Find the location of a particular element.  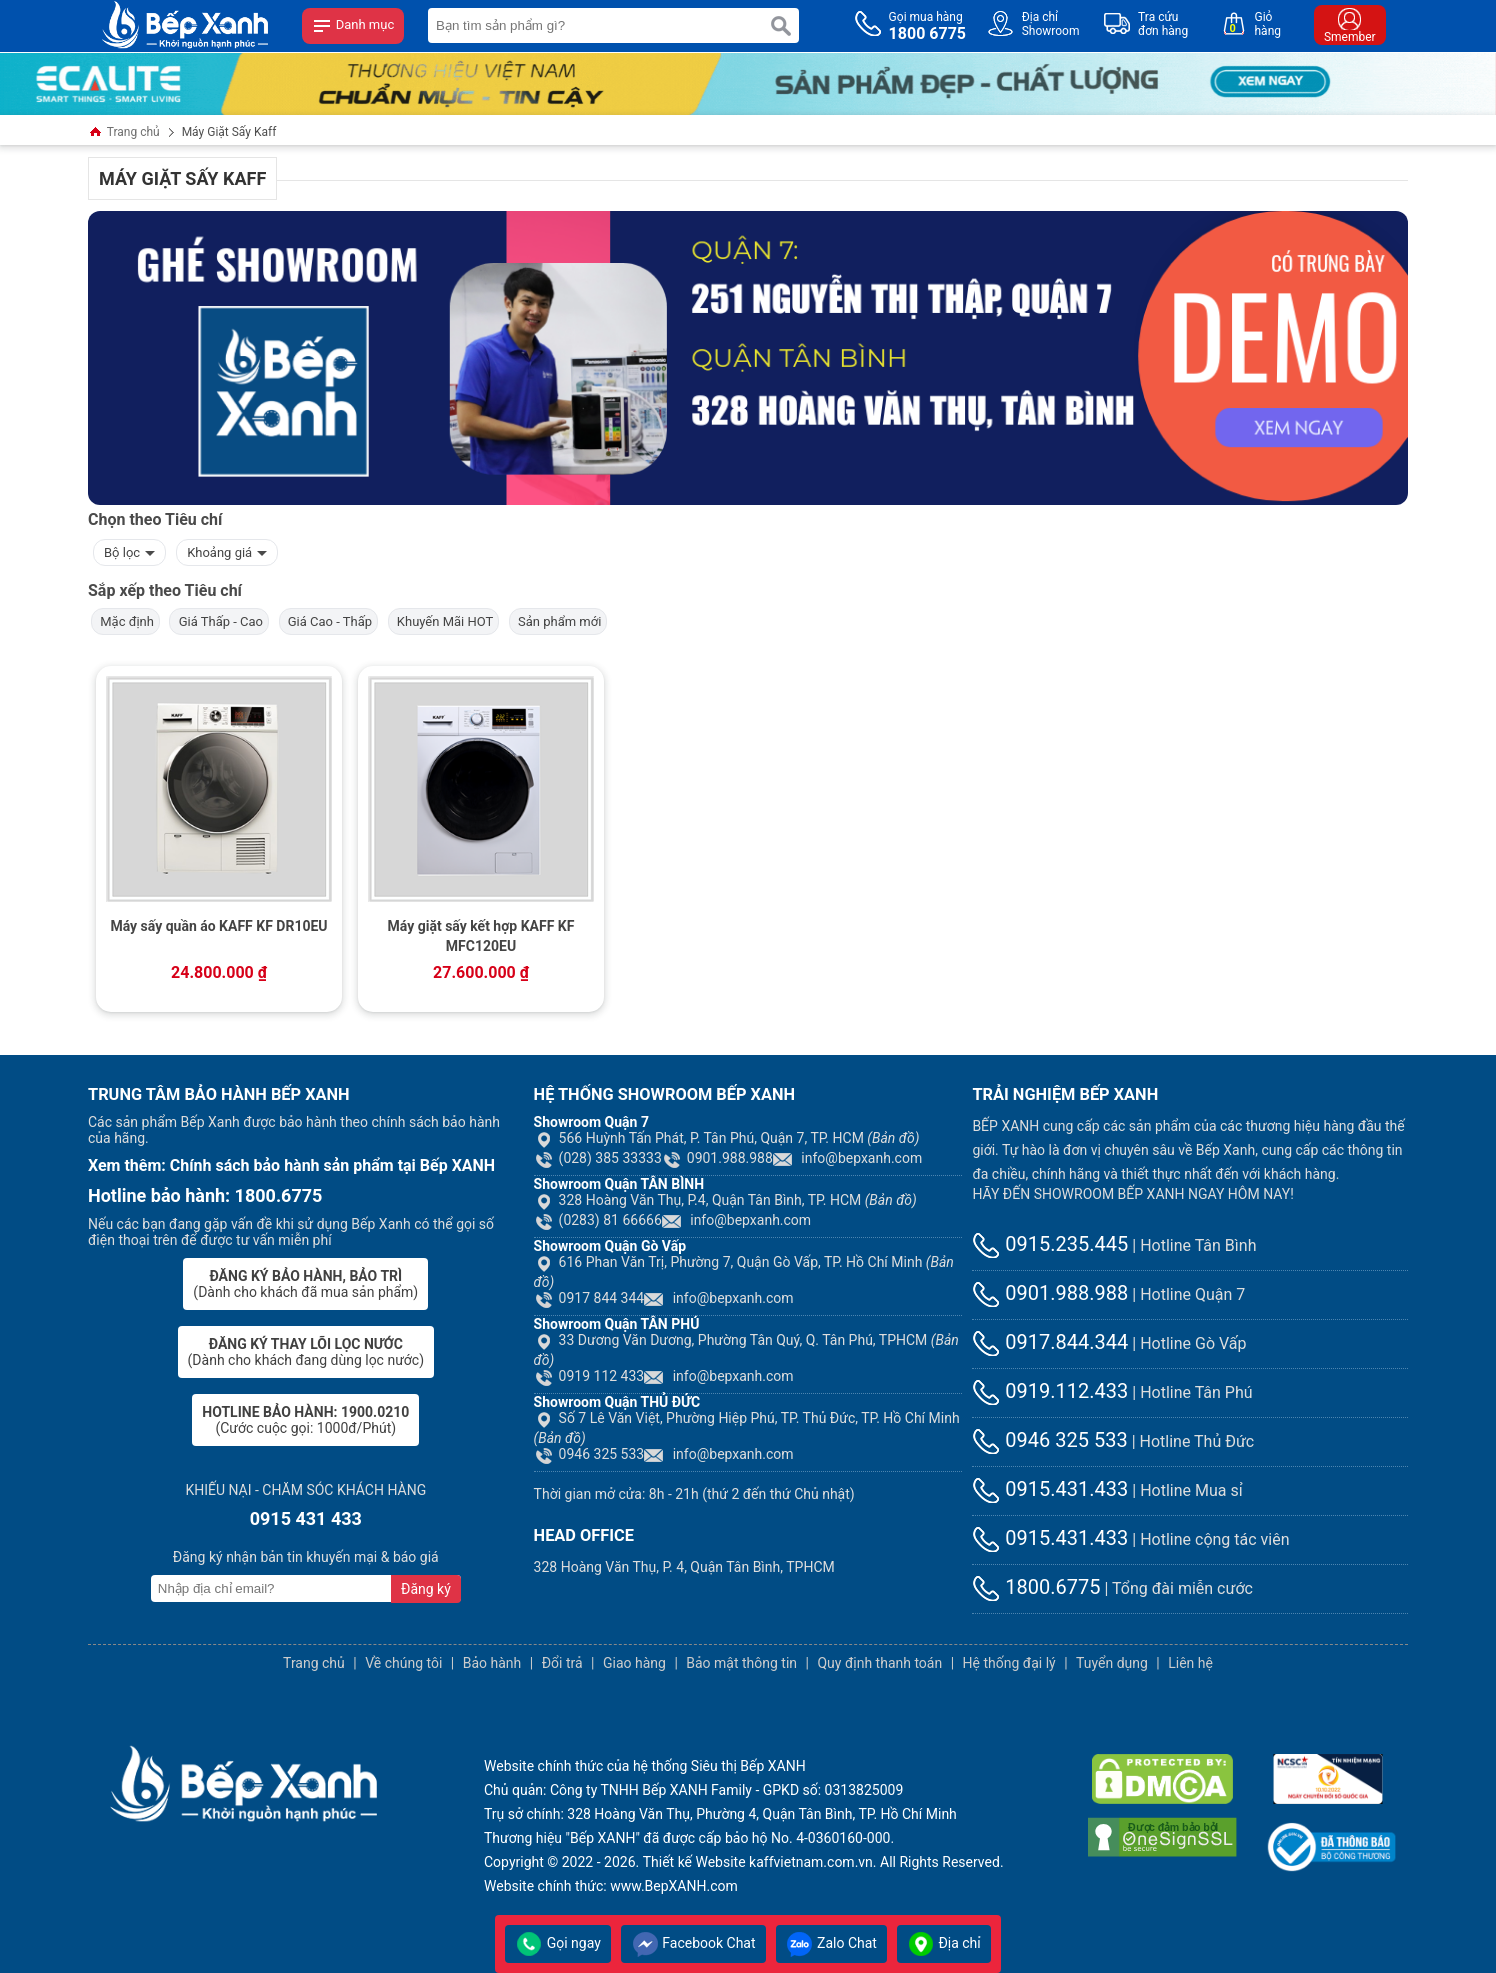

Máy Giặt Sấy Kaff is located at coordinates (229, 132).